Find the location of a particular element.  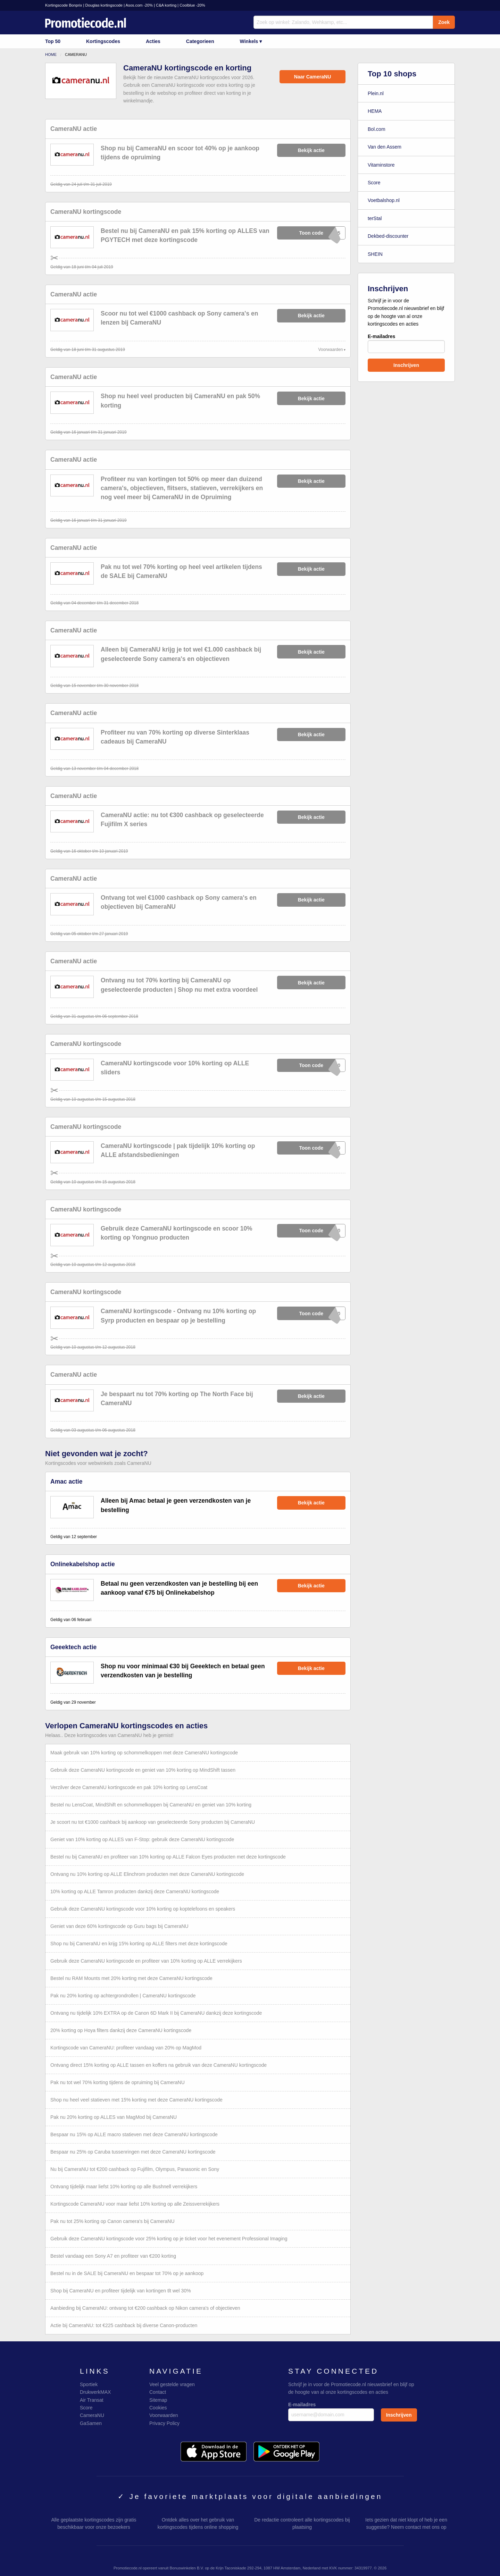

Veel gestelde vragen is located at coordinates (172, 2384).